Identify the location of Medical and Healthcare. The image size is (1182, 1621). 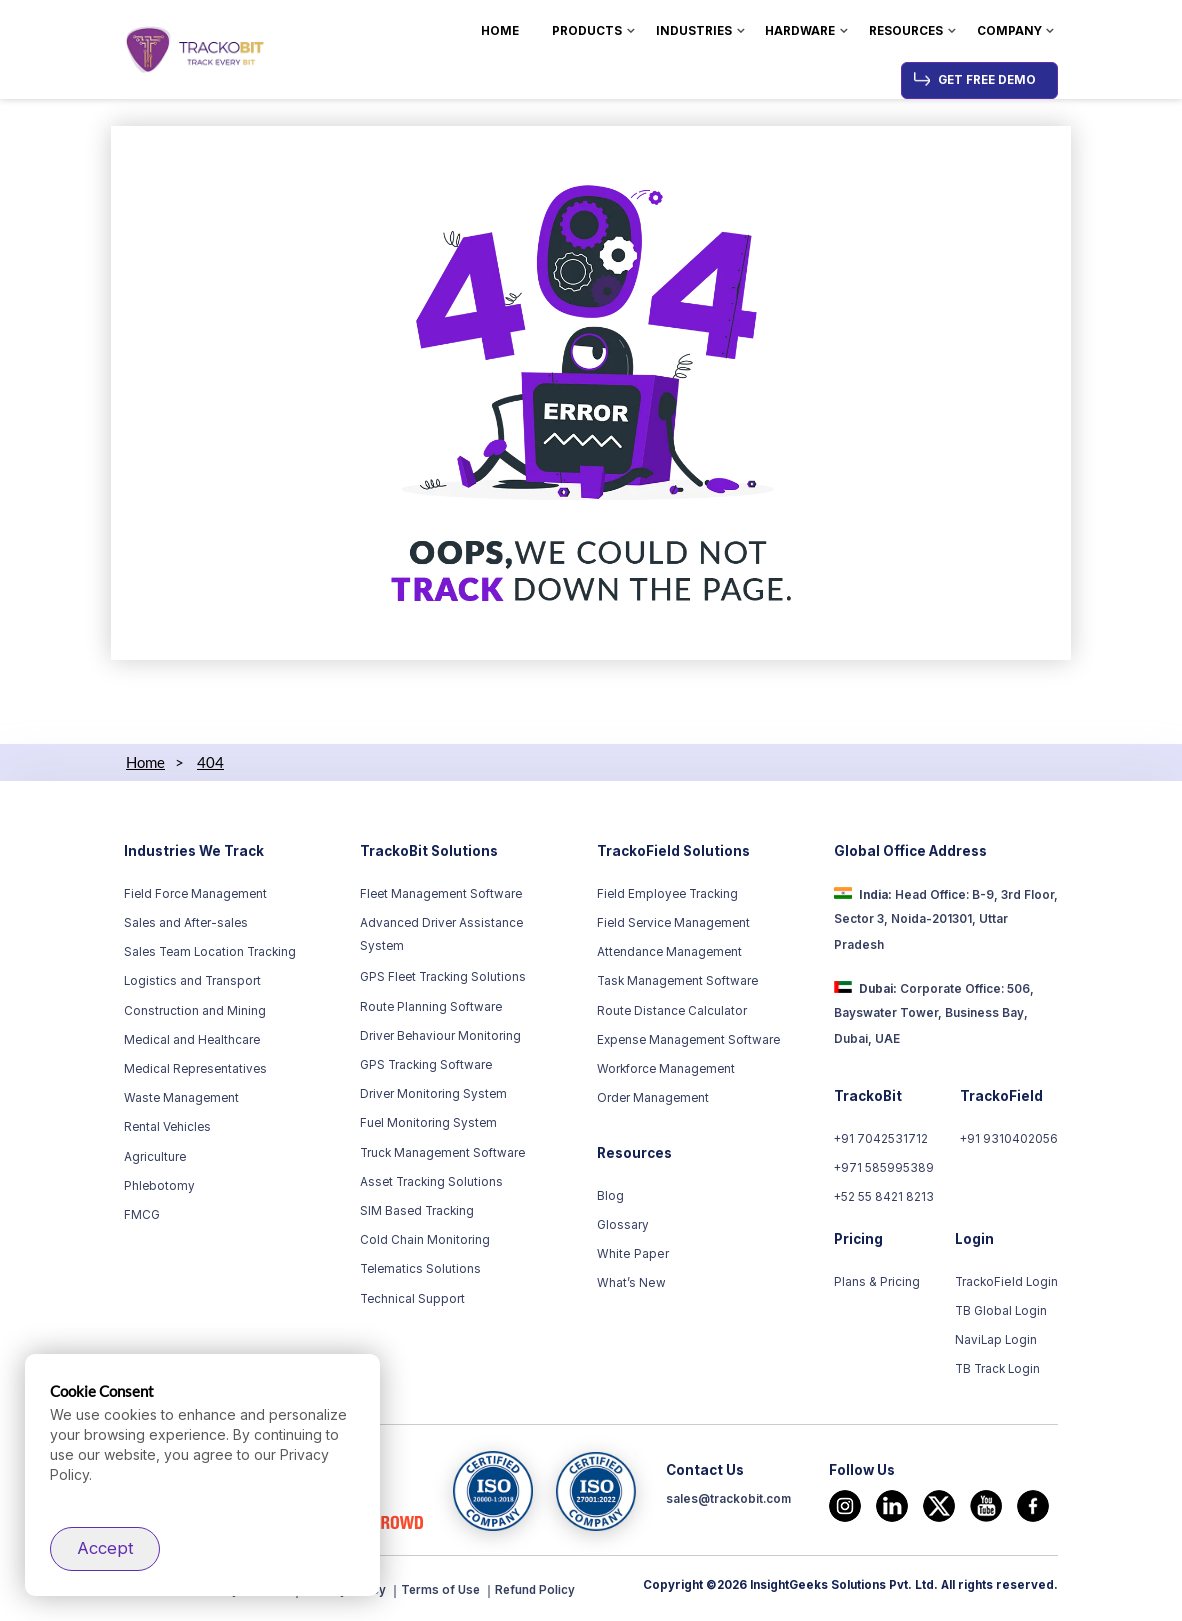
(192, 1040).